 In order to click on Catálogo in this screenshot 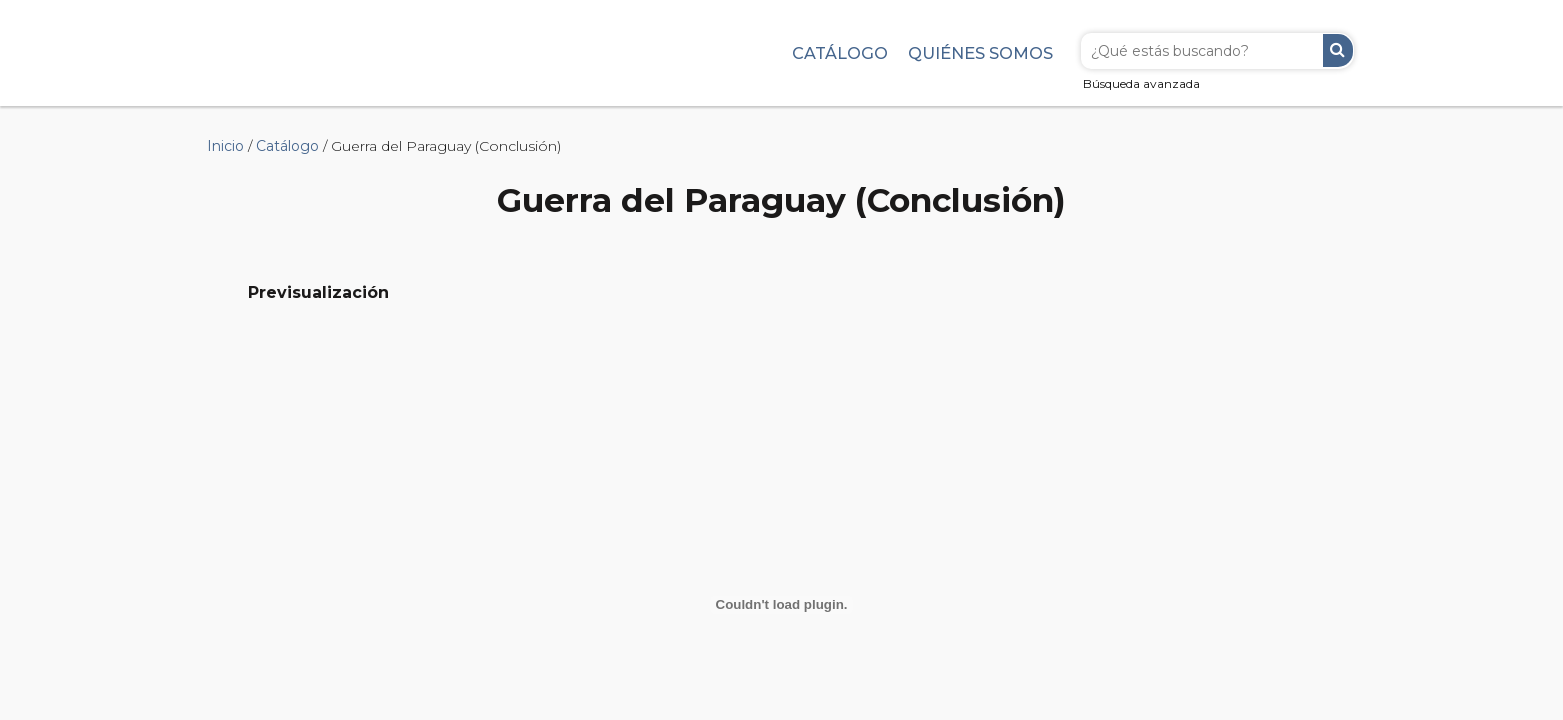, I will do `click(840, 53)`.